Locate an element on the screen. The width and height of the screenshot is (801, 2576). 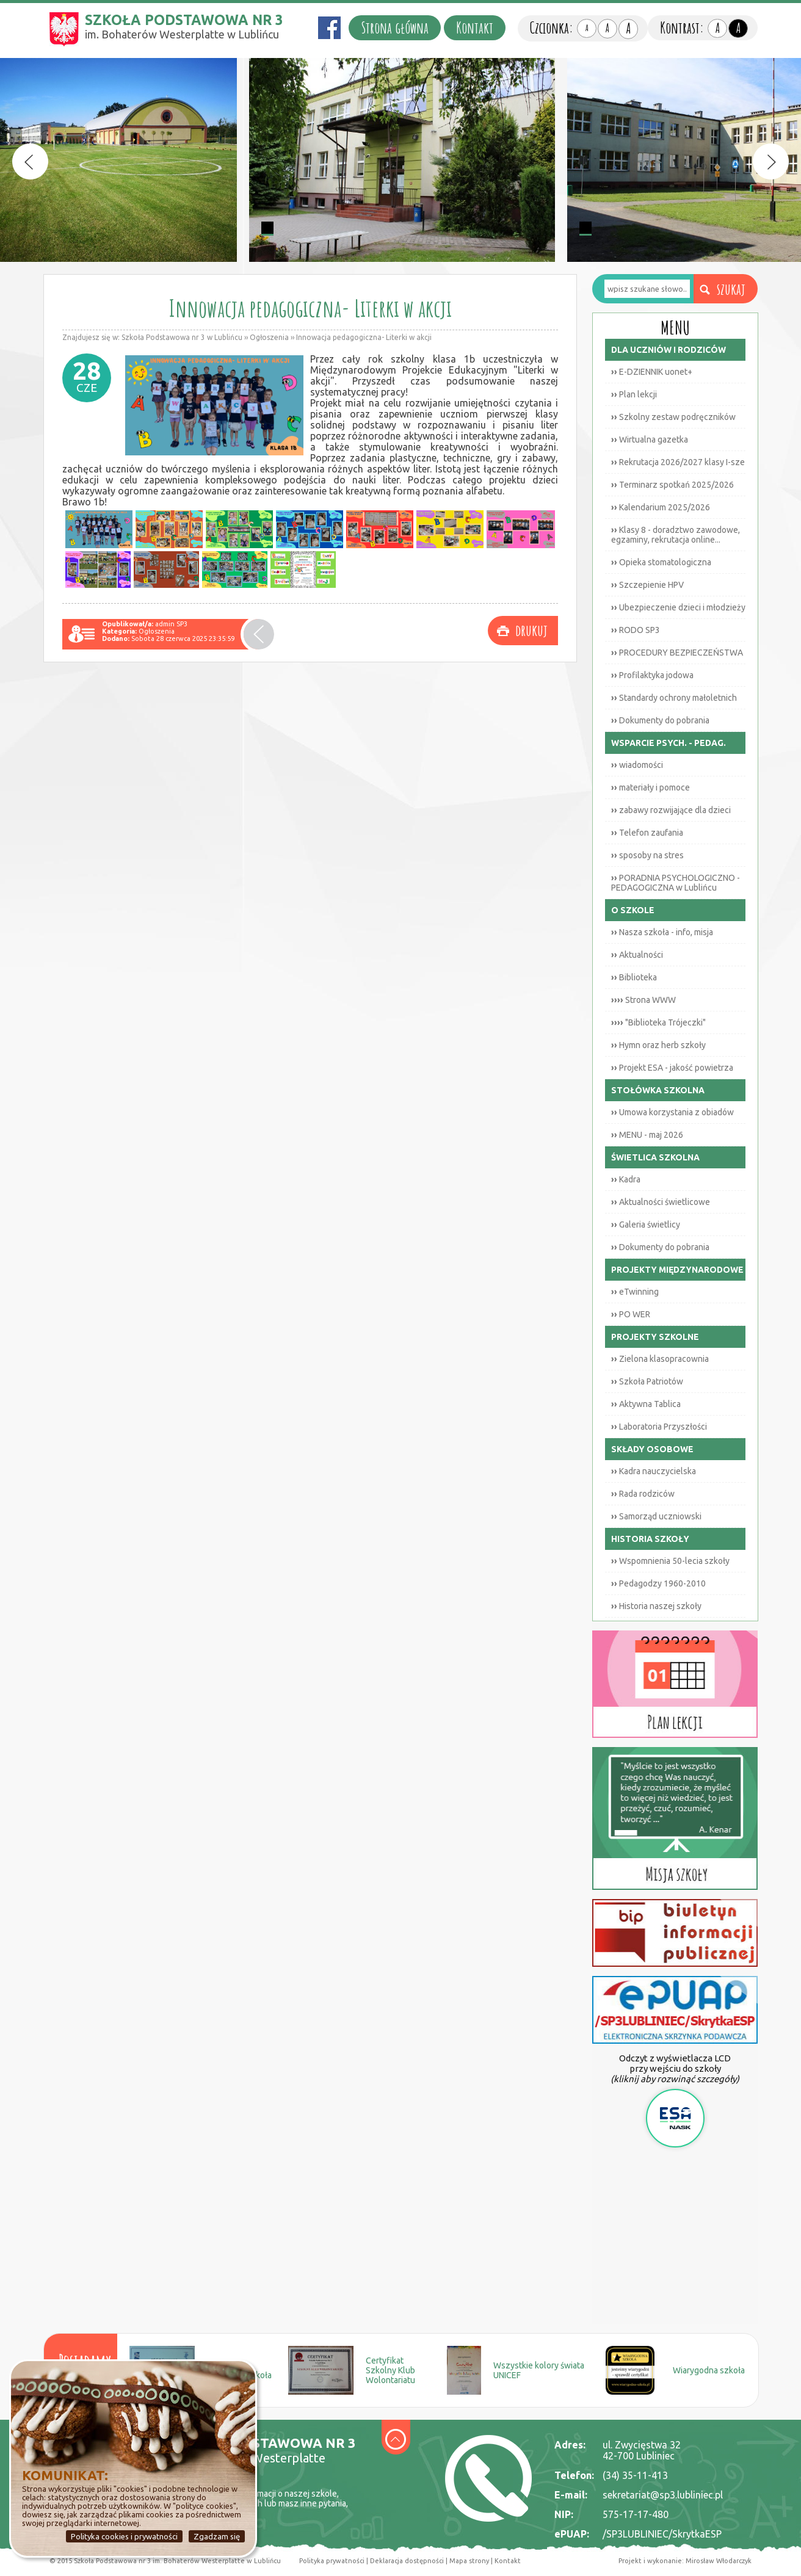
Telefon zaufania is located at coordinates (647, 833).